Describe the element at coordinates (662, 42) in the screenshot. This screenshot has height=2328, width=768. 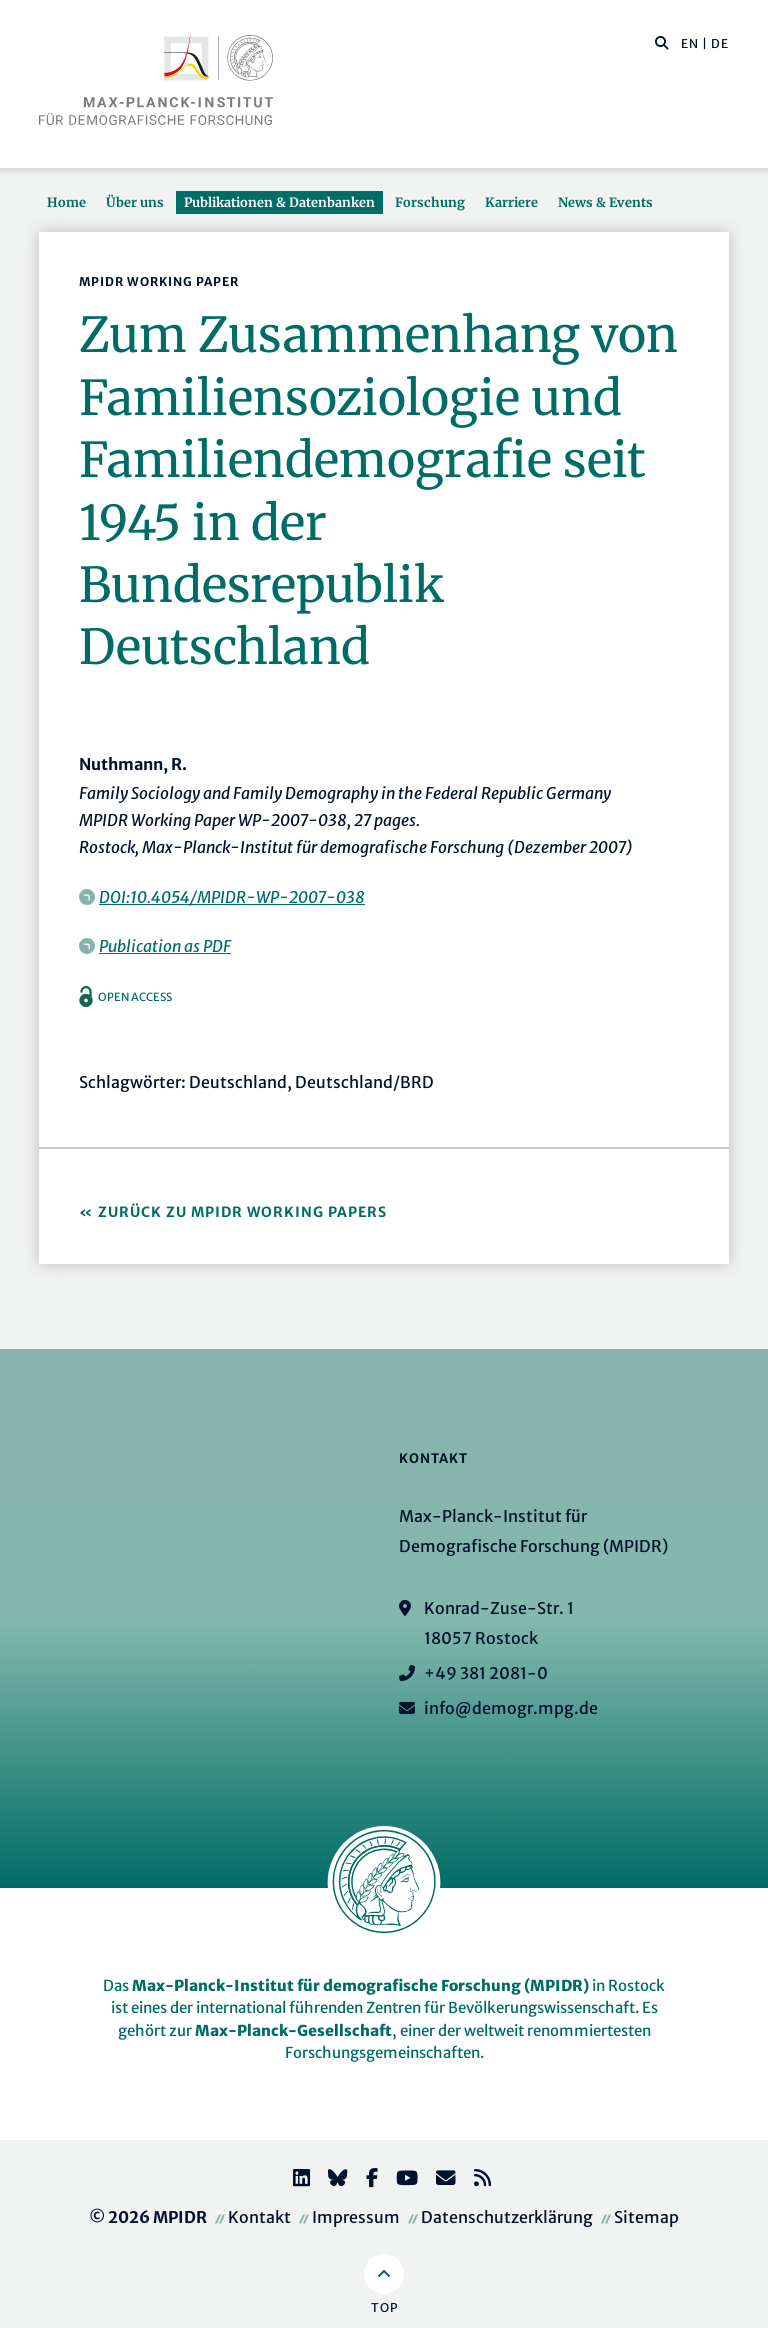
I see `[button]` at that location.